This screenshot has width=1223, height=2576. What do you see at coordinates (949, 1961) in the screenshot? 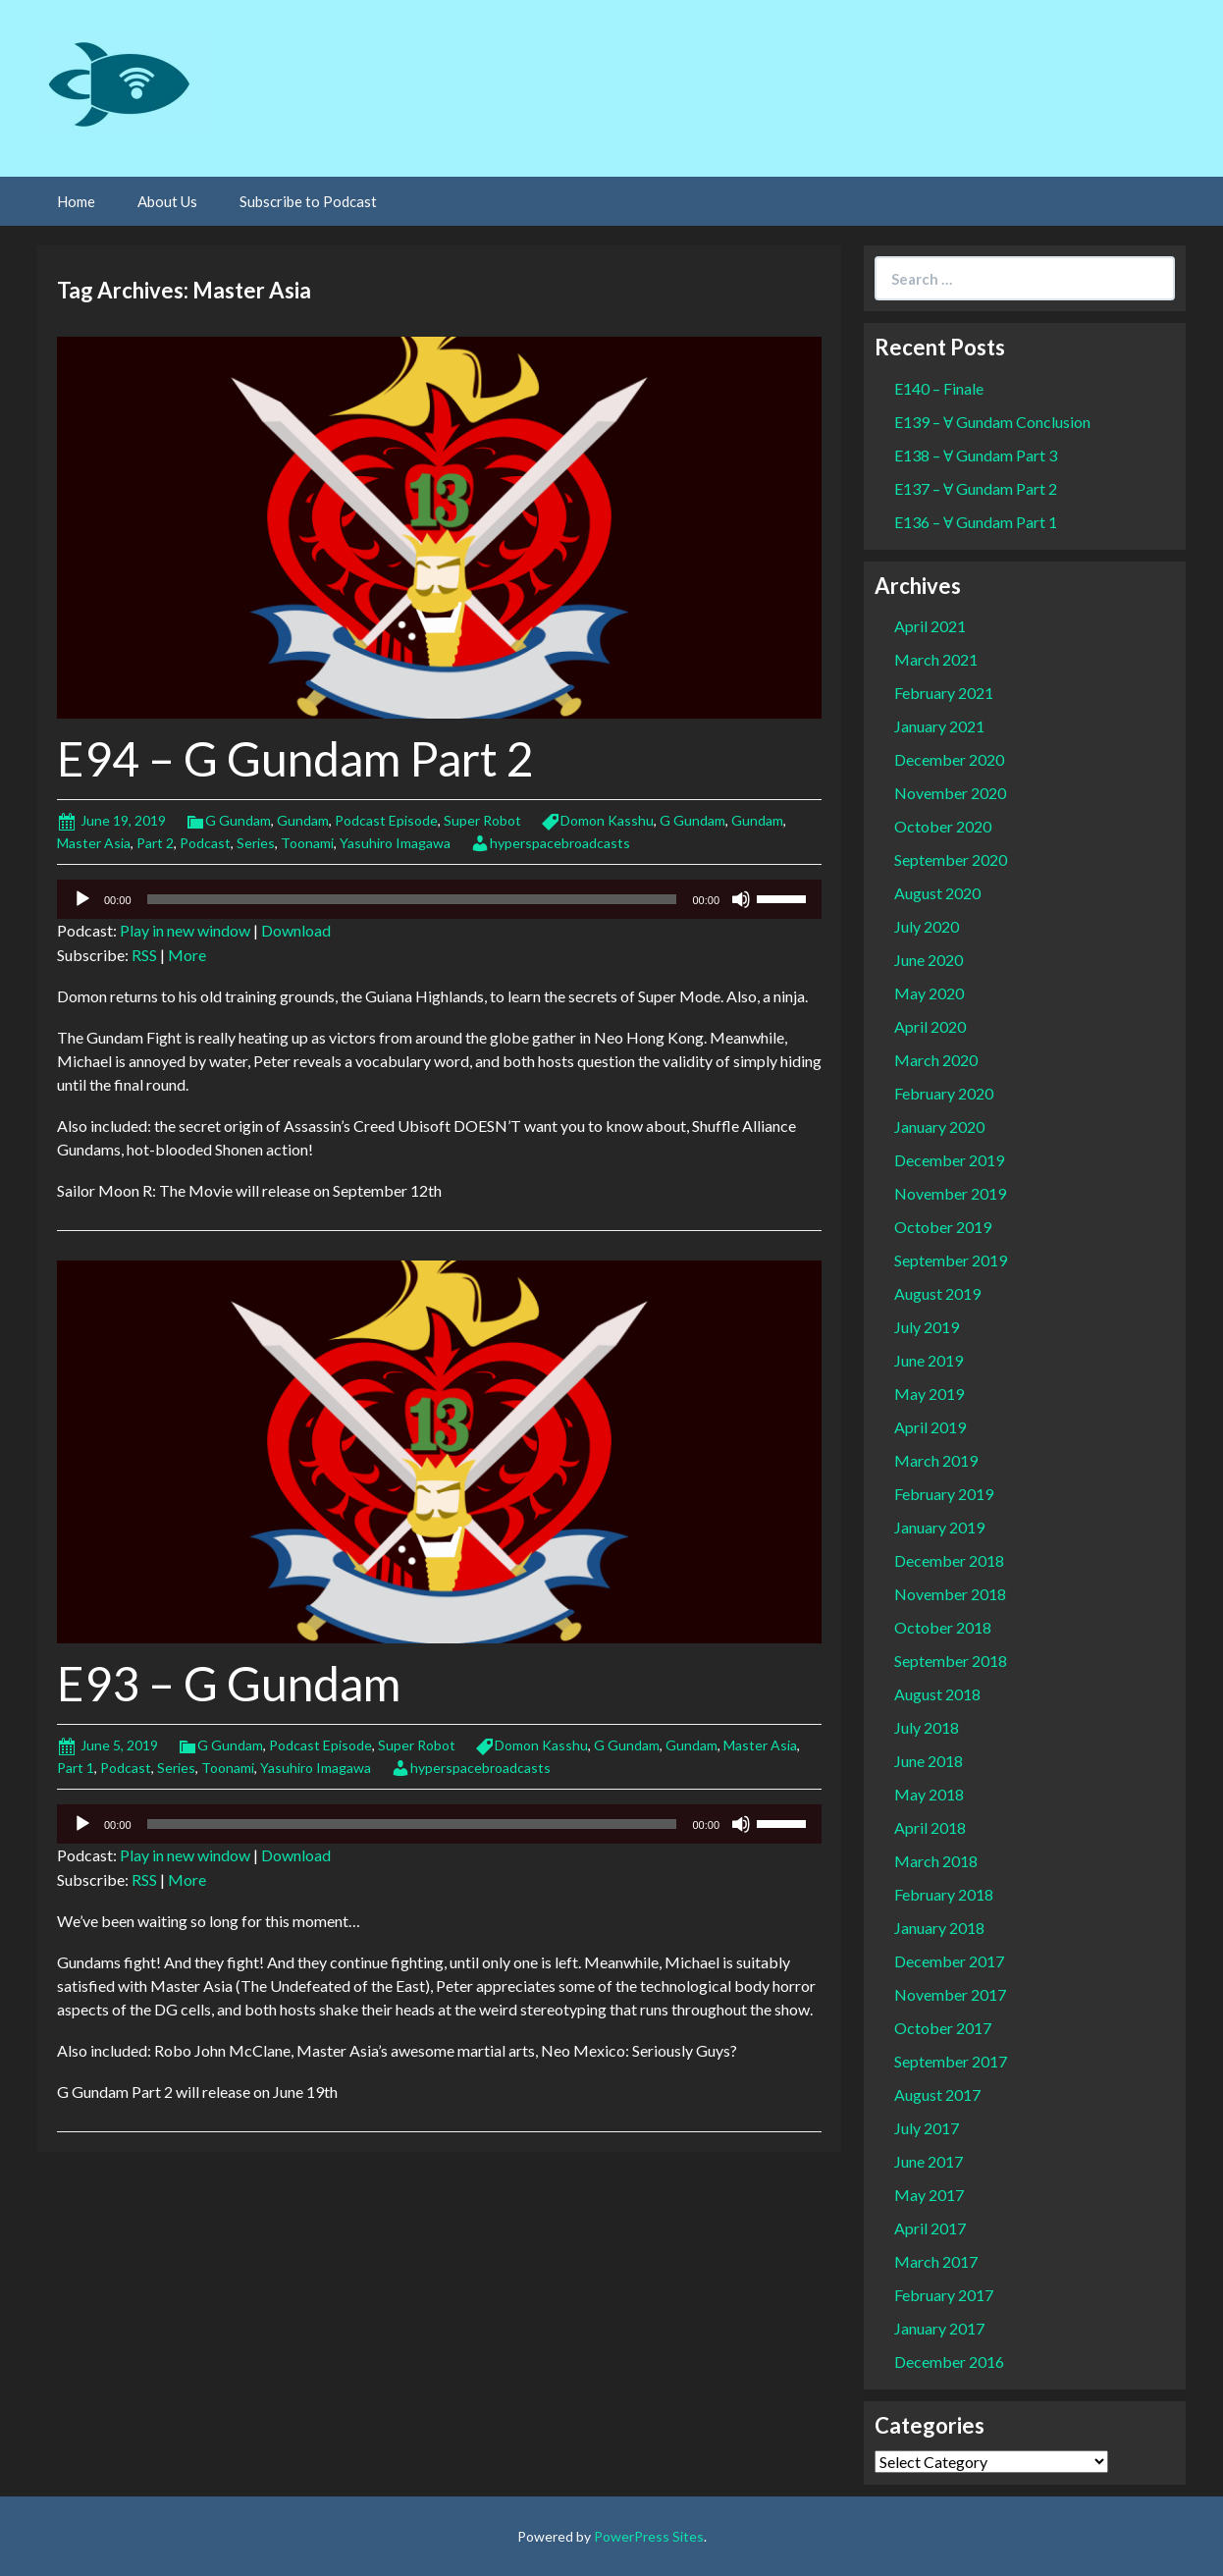
I see `December 2017` at bounding box center [949, 1961].